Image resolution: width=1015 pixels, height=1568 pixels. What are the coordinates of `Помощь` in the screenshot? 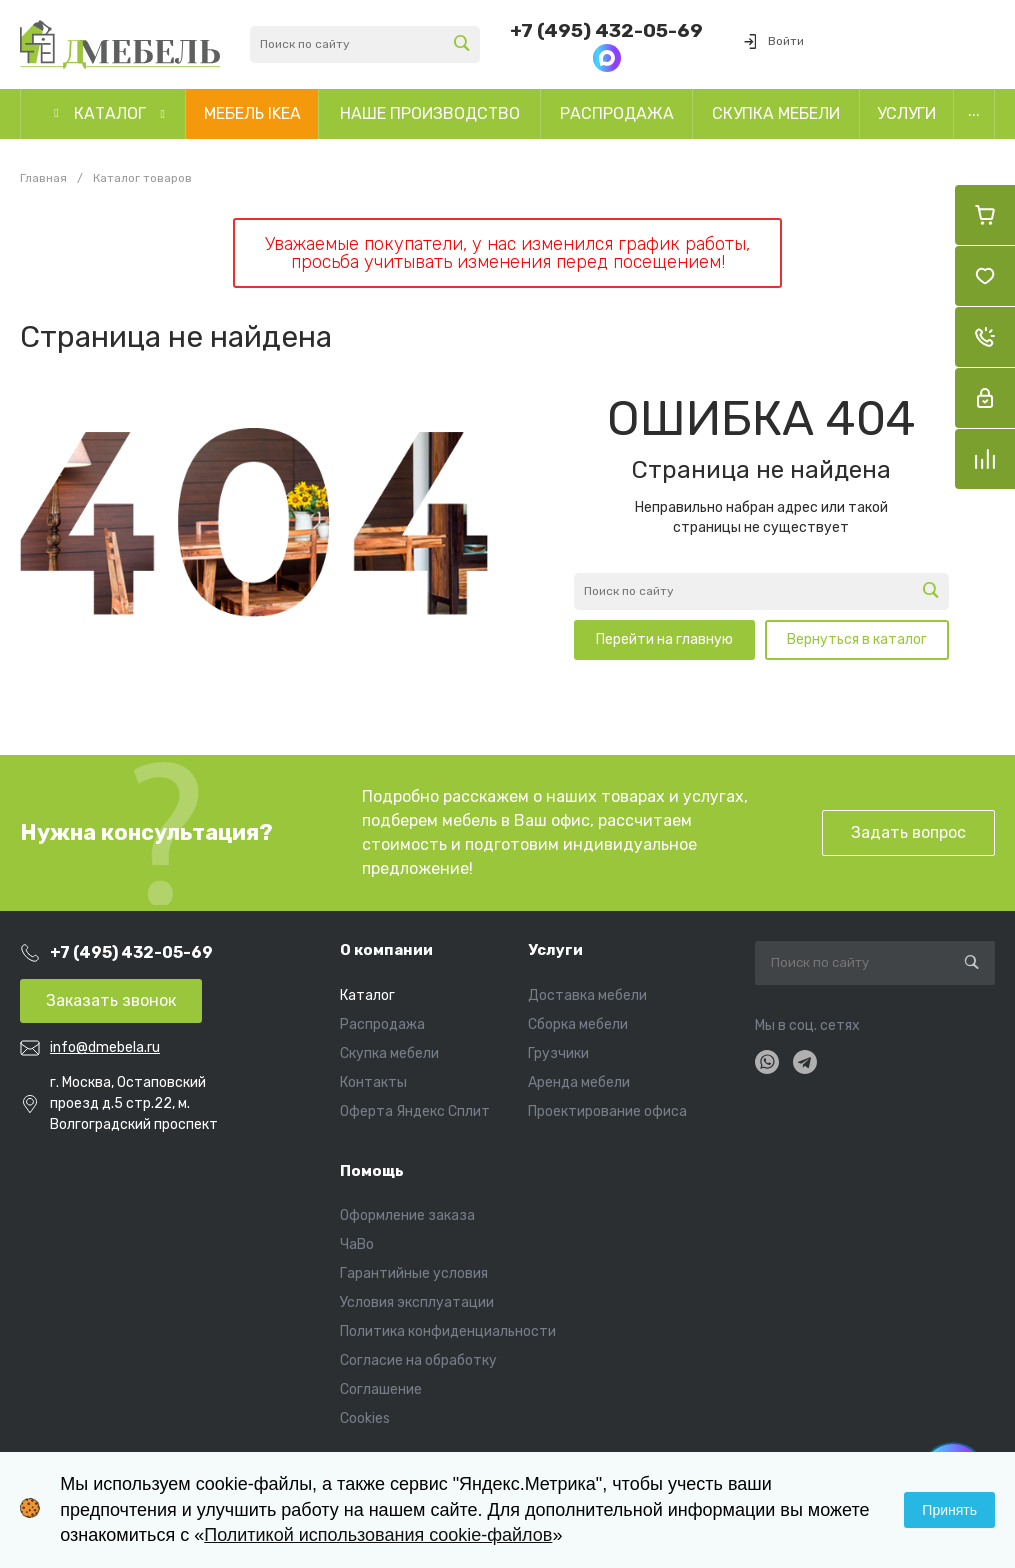 It's located at (372, 1171).